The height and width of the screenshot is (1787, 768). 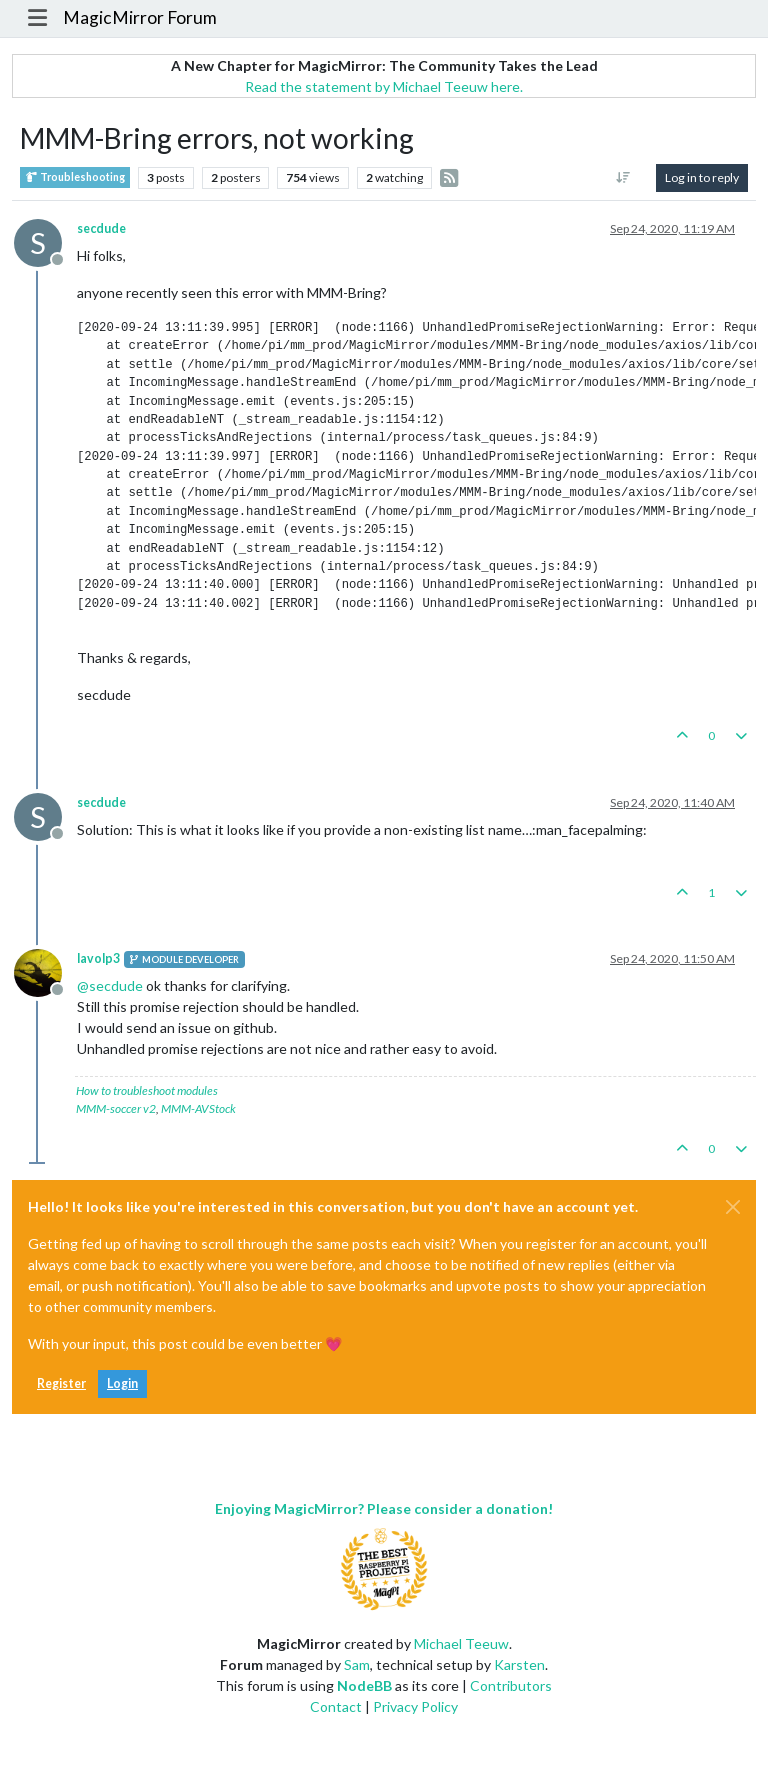 What do you see at coordinates (61, 1383) in the screenshot?
I see `Register` at bounding box center [61, 1383].